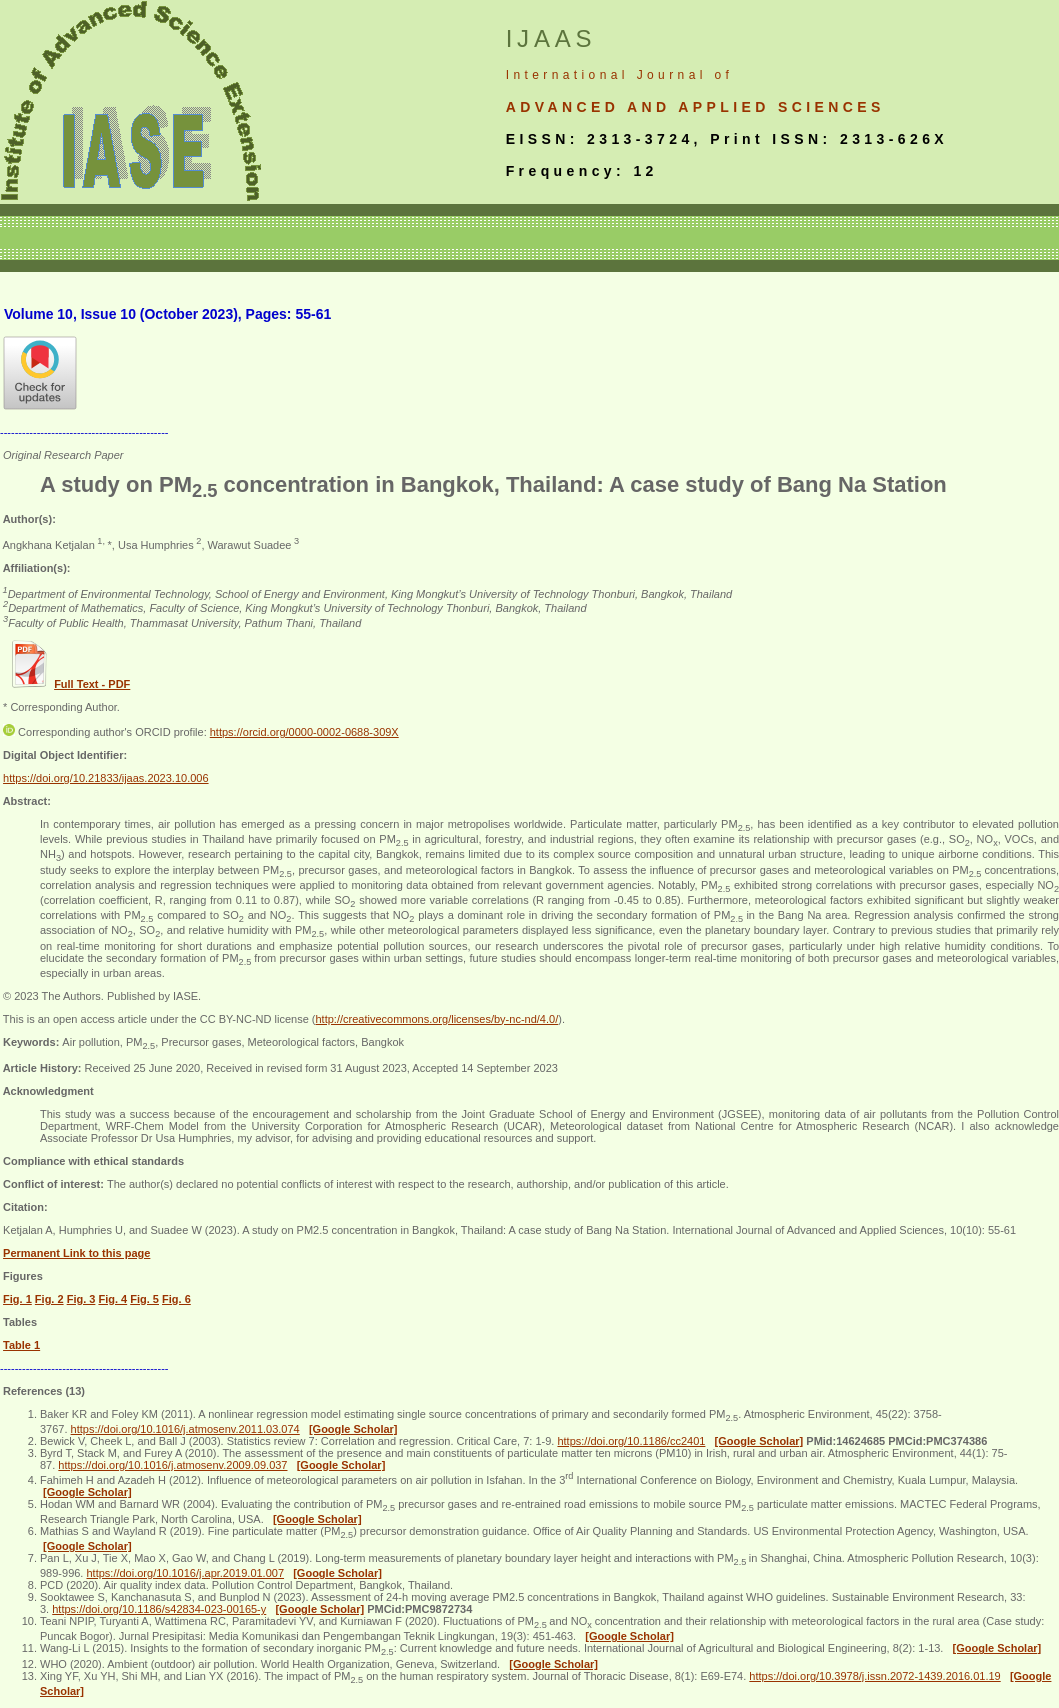 The width and height of the screenshot is (1059, 1708). I want to click on http://creativecommons.org/licenses/by-nc-nd/4.0/, so click(436, 1019).